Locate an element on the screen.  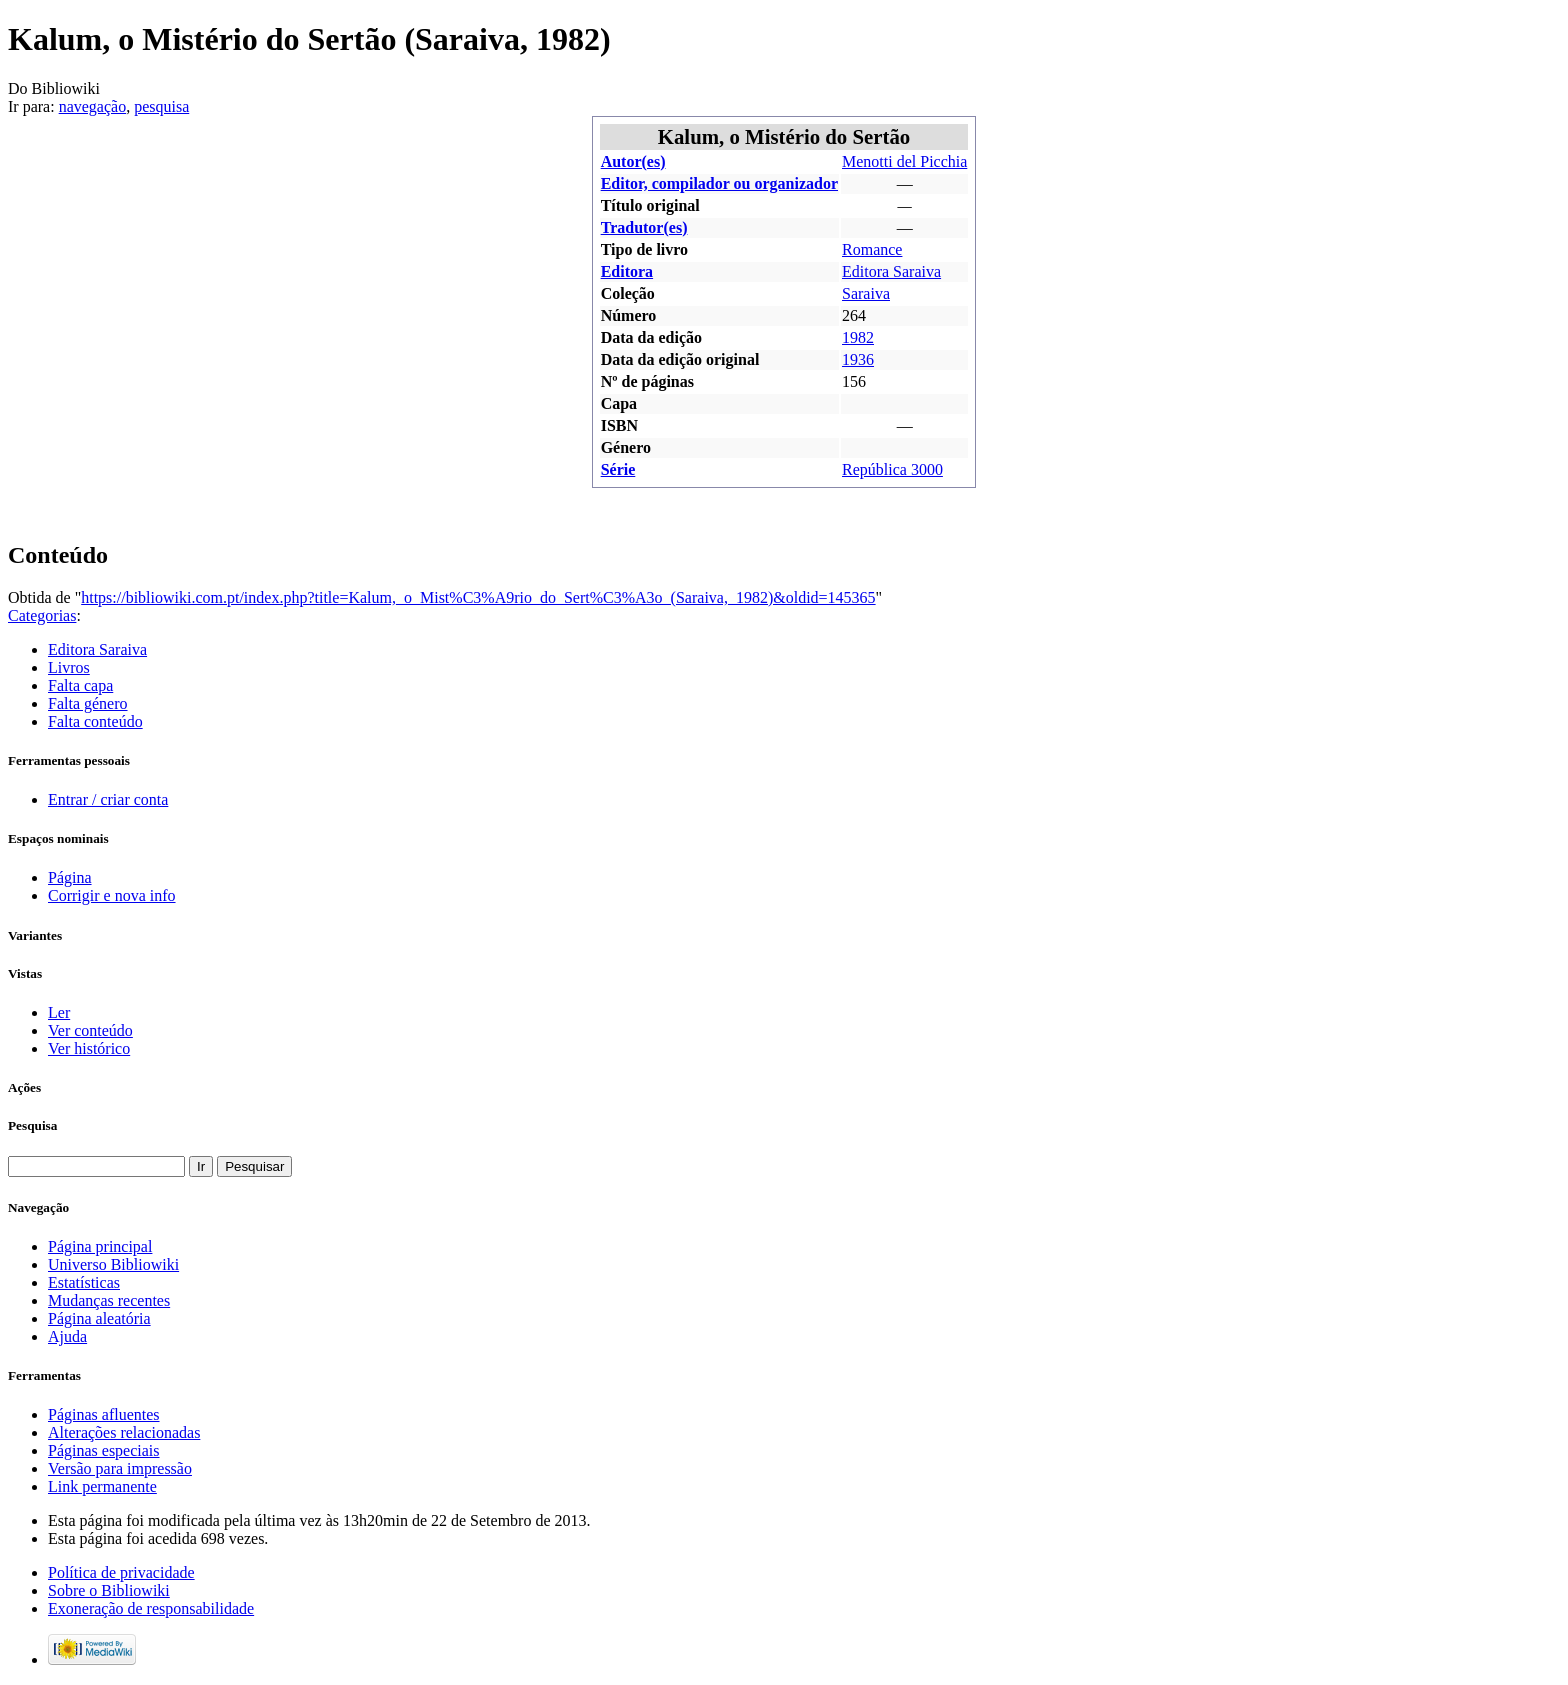
Romance is located at coordinates (872, 249).